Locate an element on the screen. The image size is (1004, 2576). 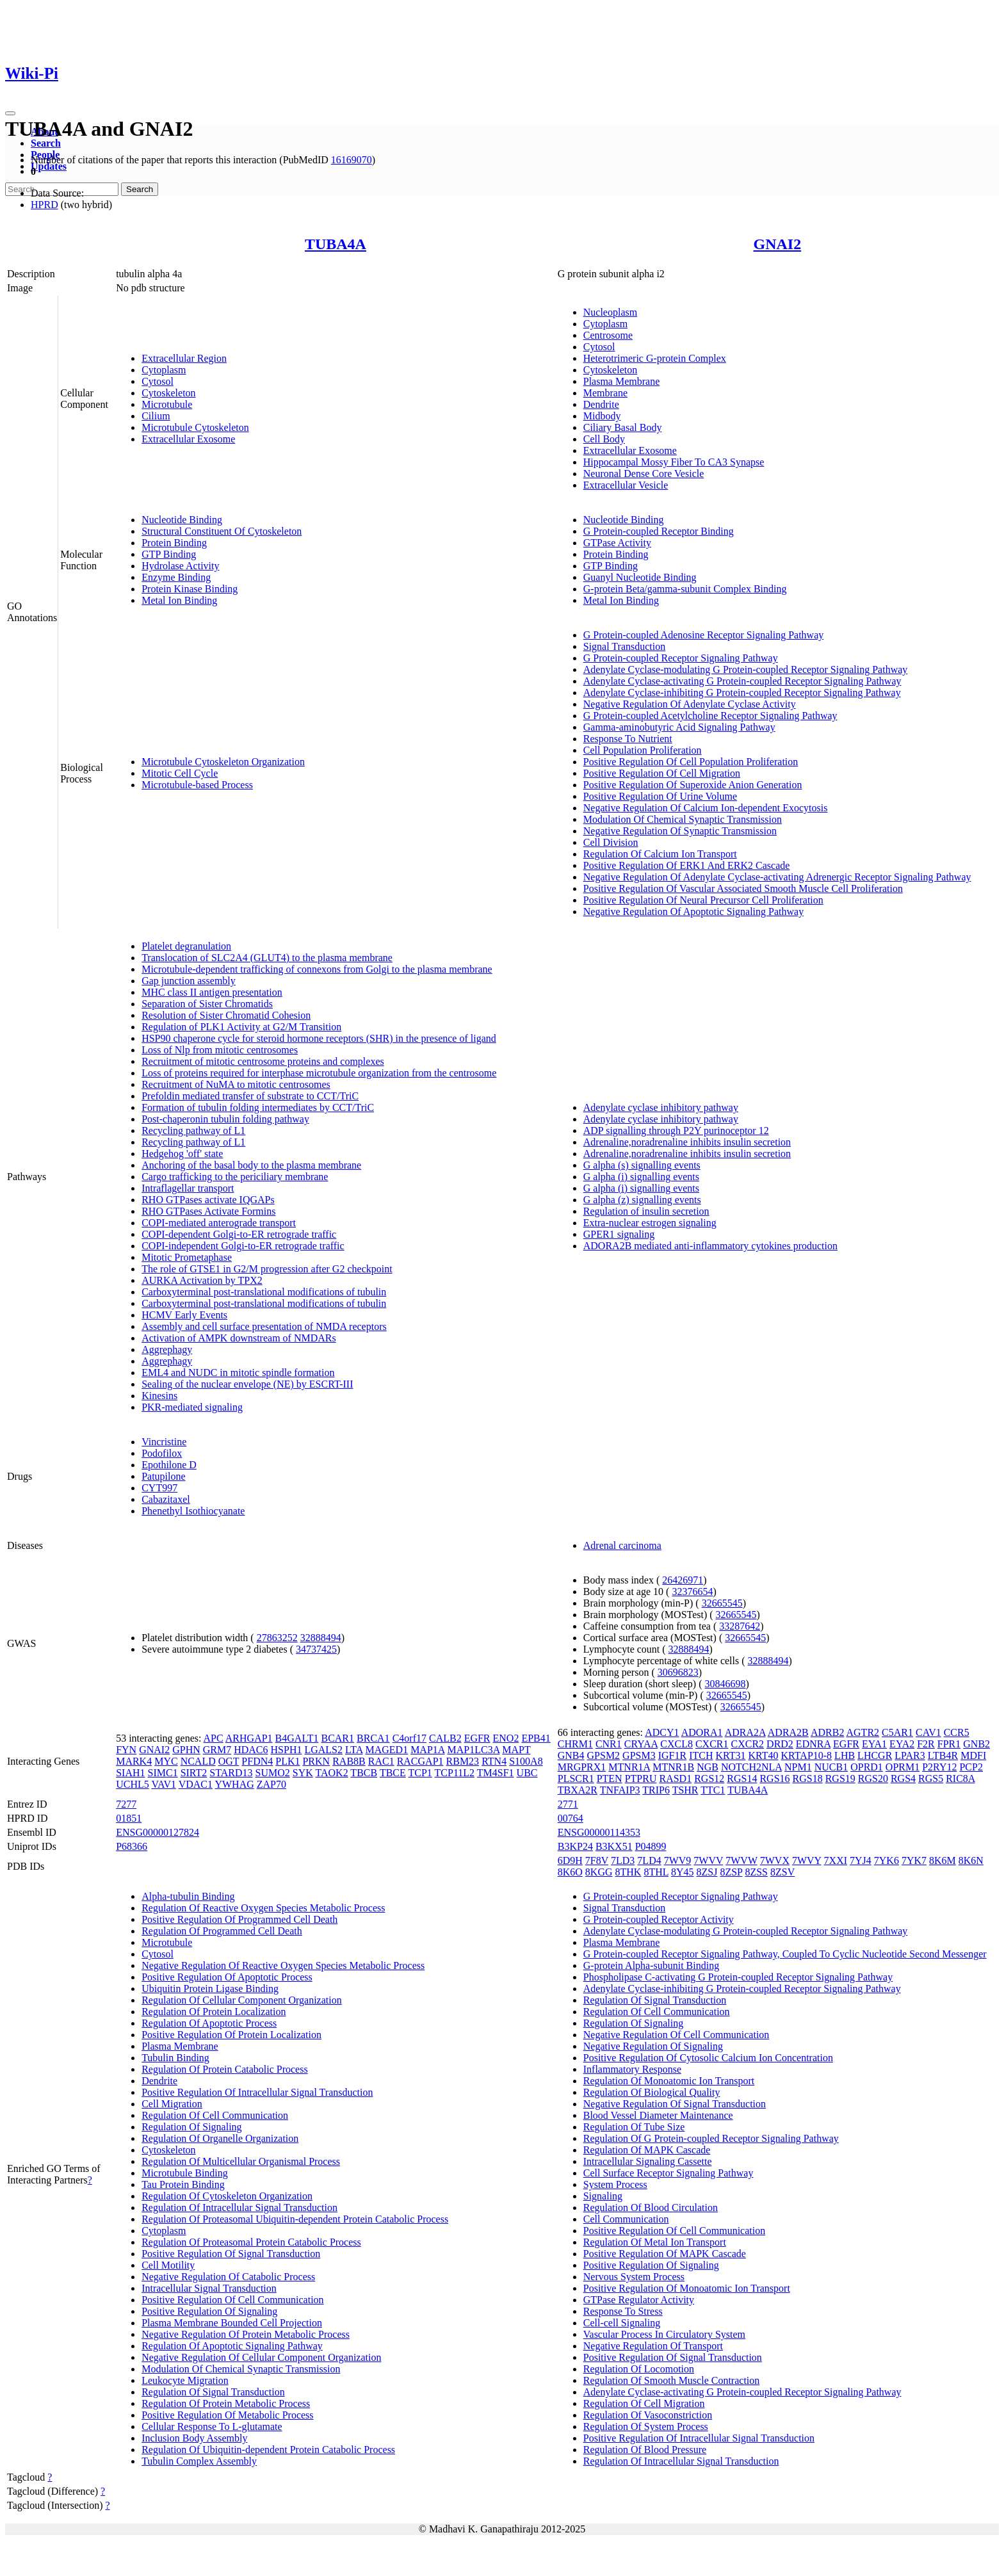
CALB2 is located at coordinates (445, 1738).